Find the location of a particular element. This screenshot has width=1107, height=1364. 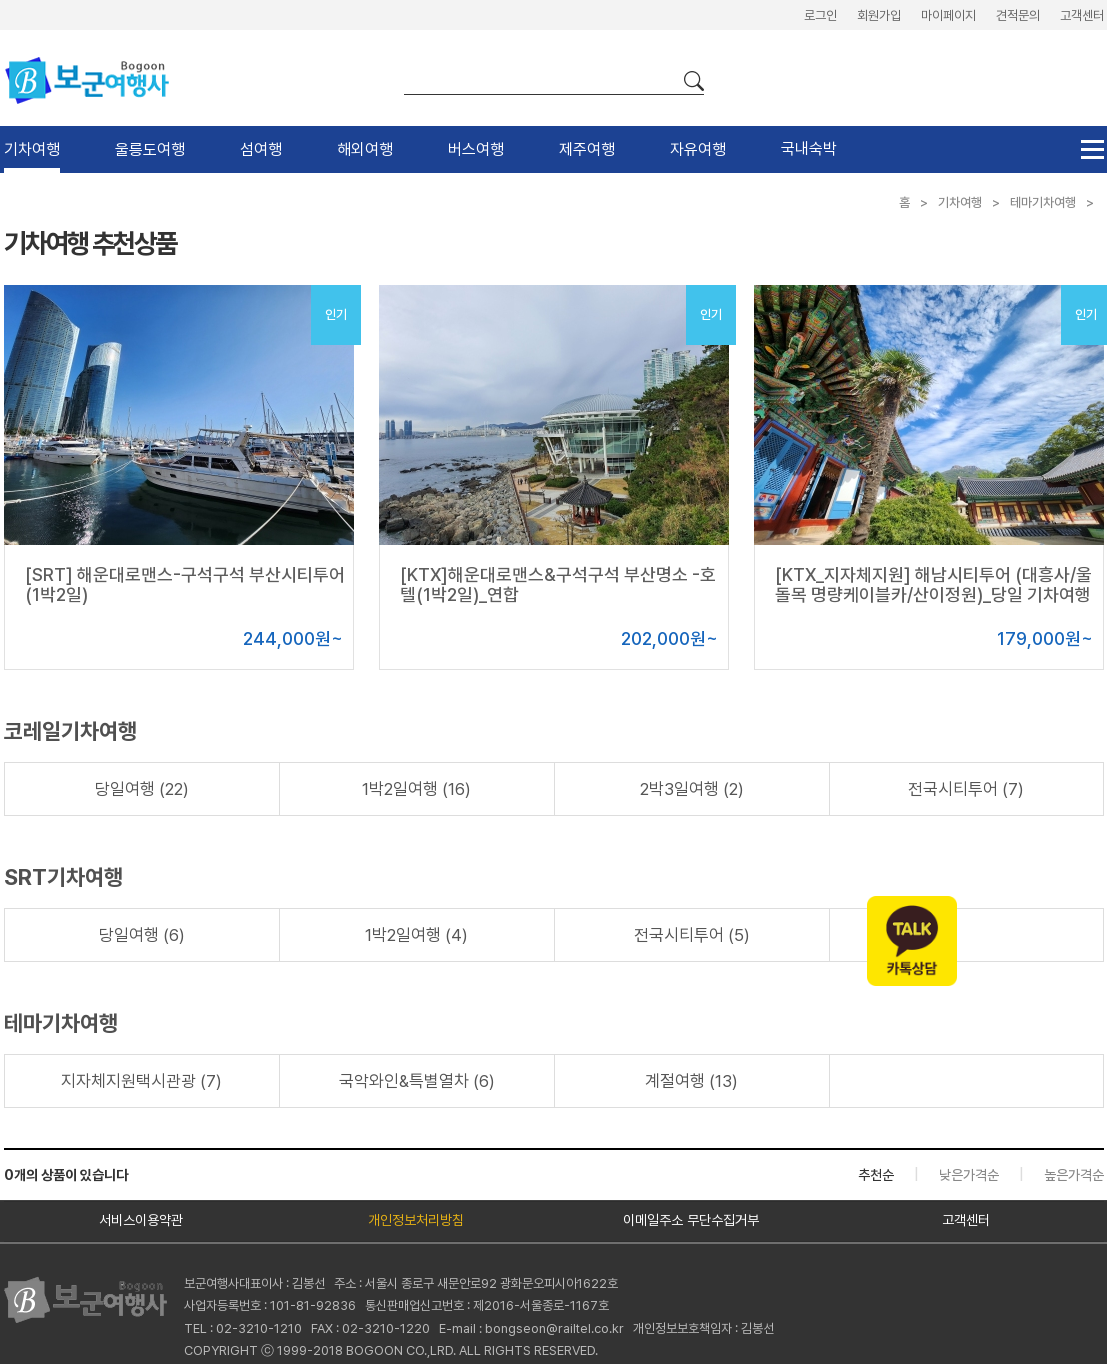

견적문의 is located at coordinates (1018, 15).